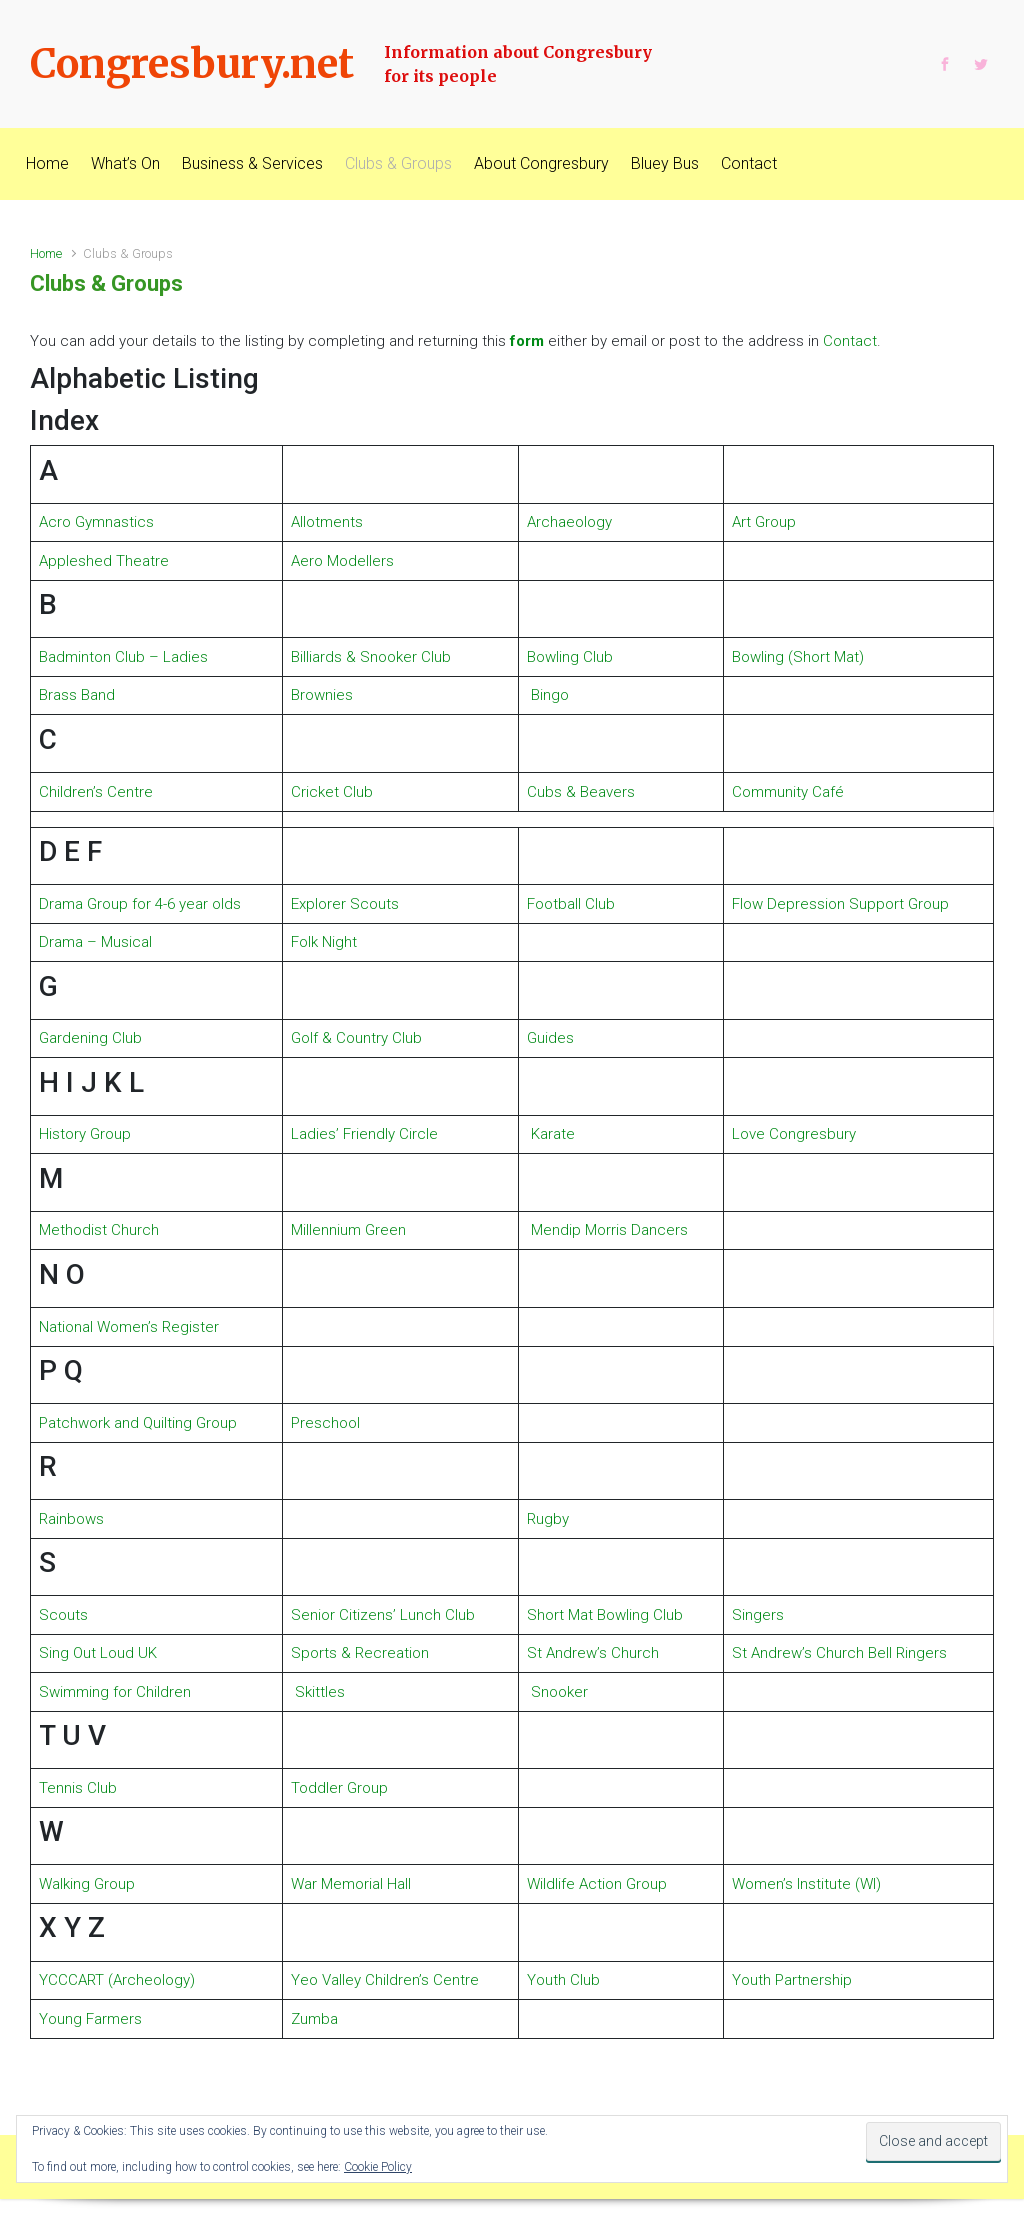 This screenshot has width=1024, height=2231. I want to click on Cookie Policy, so click(378, 2167).